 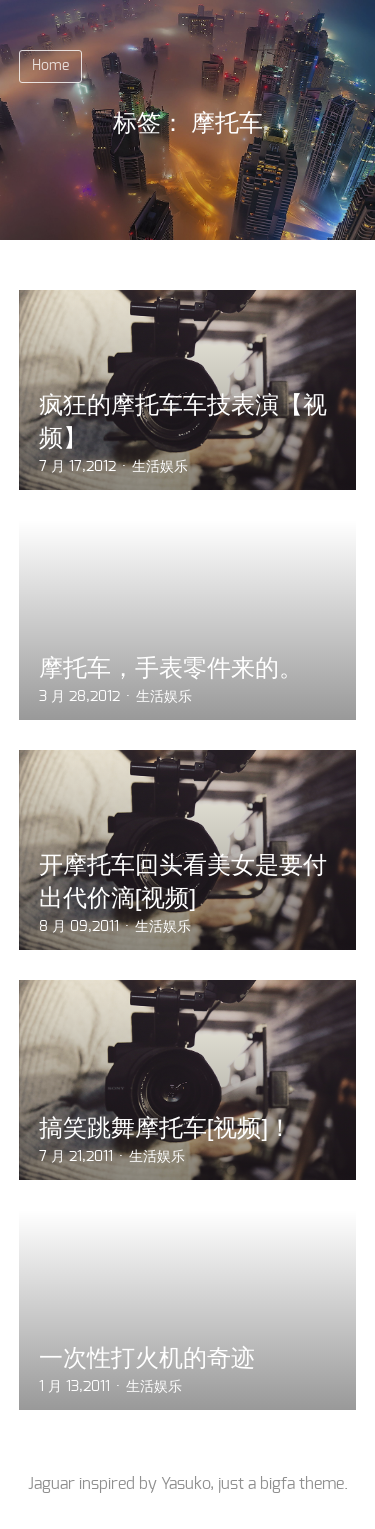 What do you see at coordinates (165, 1127) in the screenshot?
I see `搞笑跳舞摩托车[视频]！` at bounding box center [165, 1127].